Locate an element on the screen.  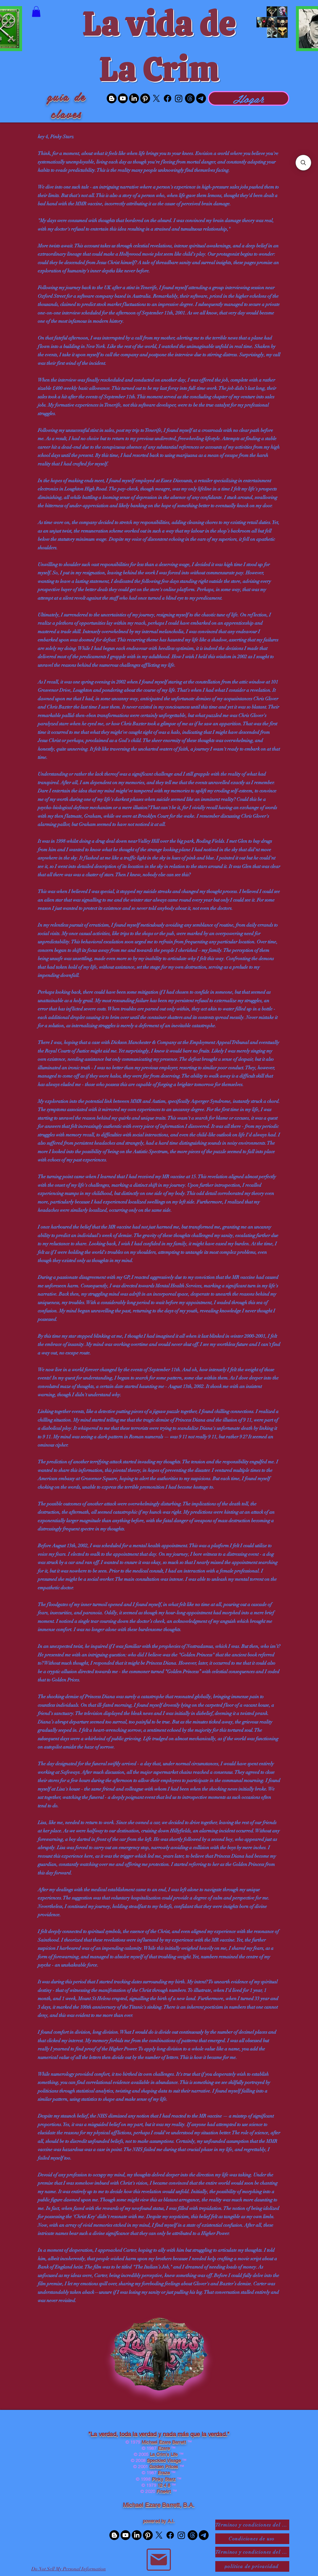
[button] is located at coordinates (36, 11).